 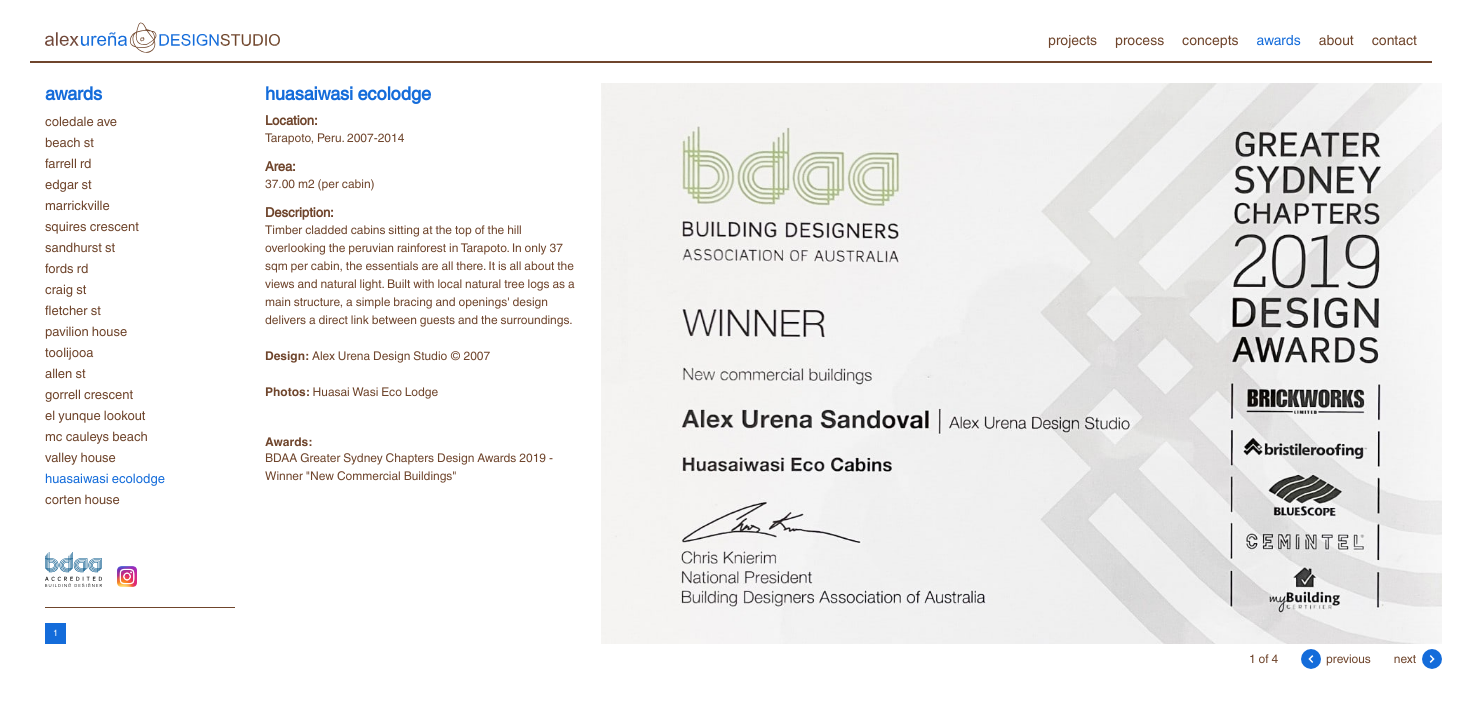 I want to click on next, so click(x=1418, y=658).